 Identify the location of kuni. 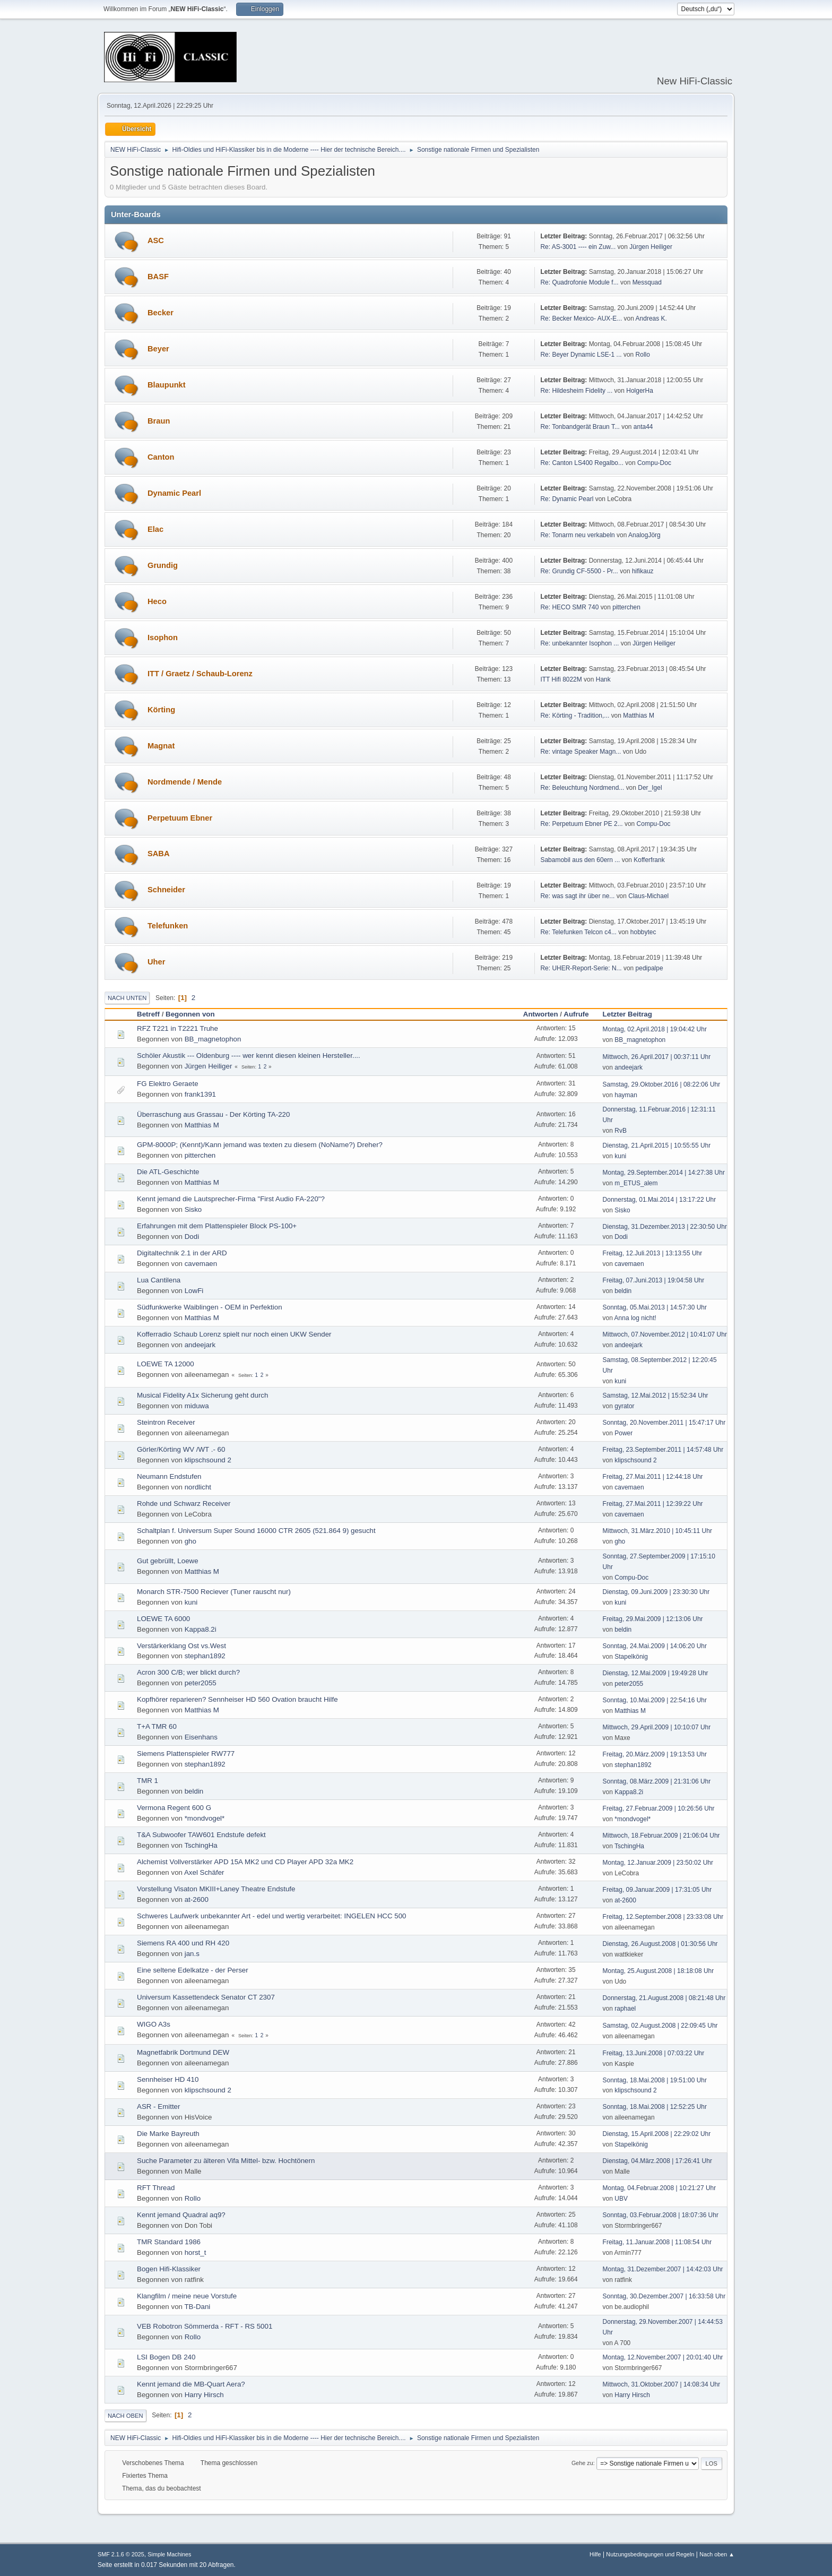
(620, 1156).